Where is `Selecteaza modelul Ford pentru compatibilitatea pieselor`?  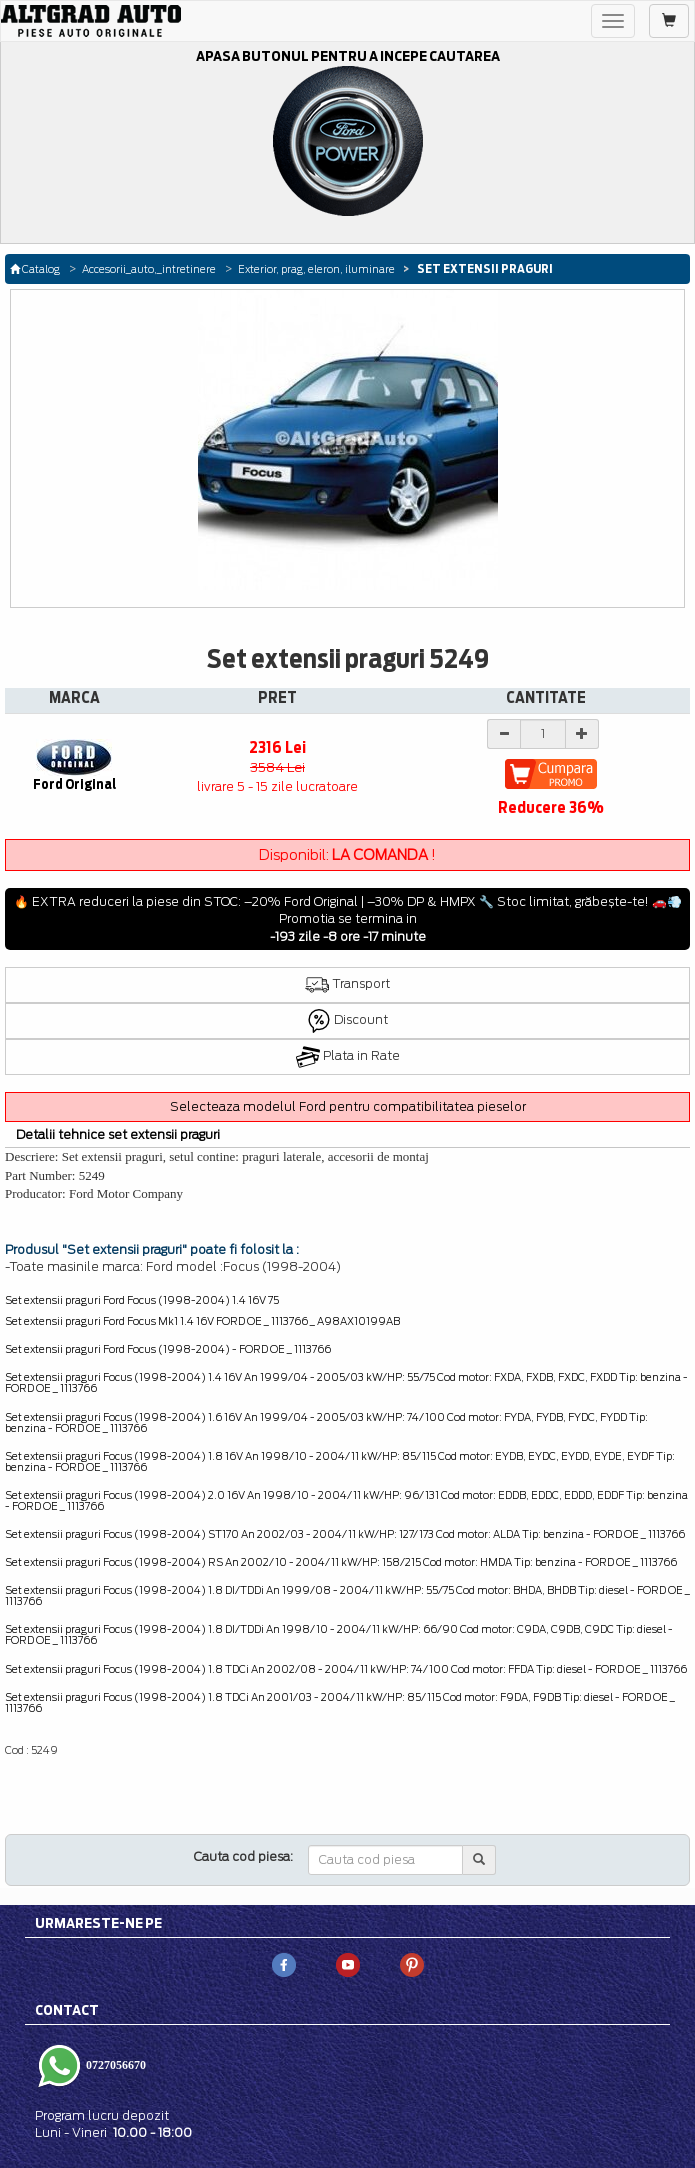
Selecteaza modelul Ford pentru compatibilitatea pieselor is located at coordinates (348, 1106).